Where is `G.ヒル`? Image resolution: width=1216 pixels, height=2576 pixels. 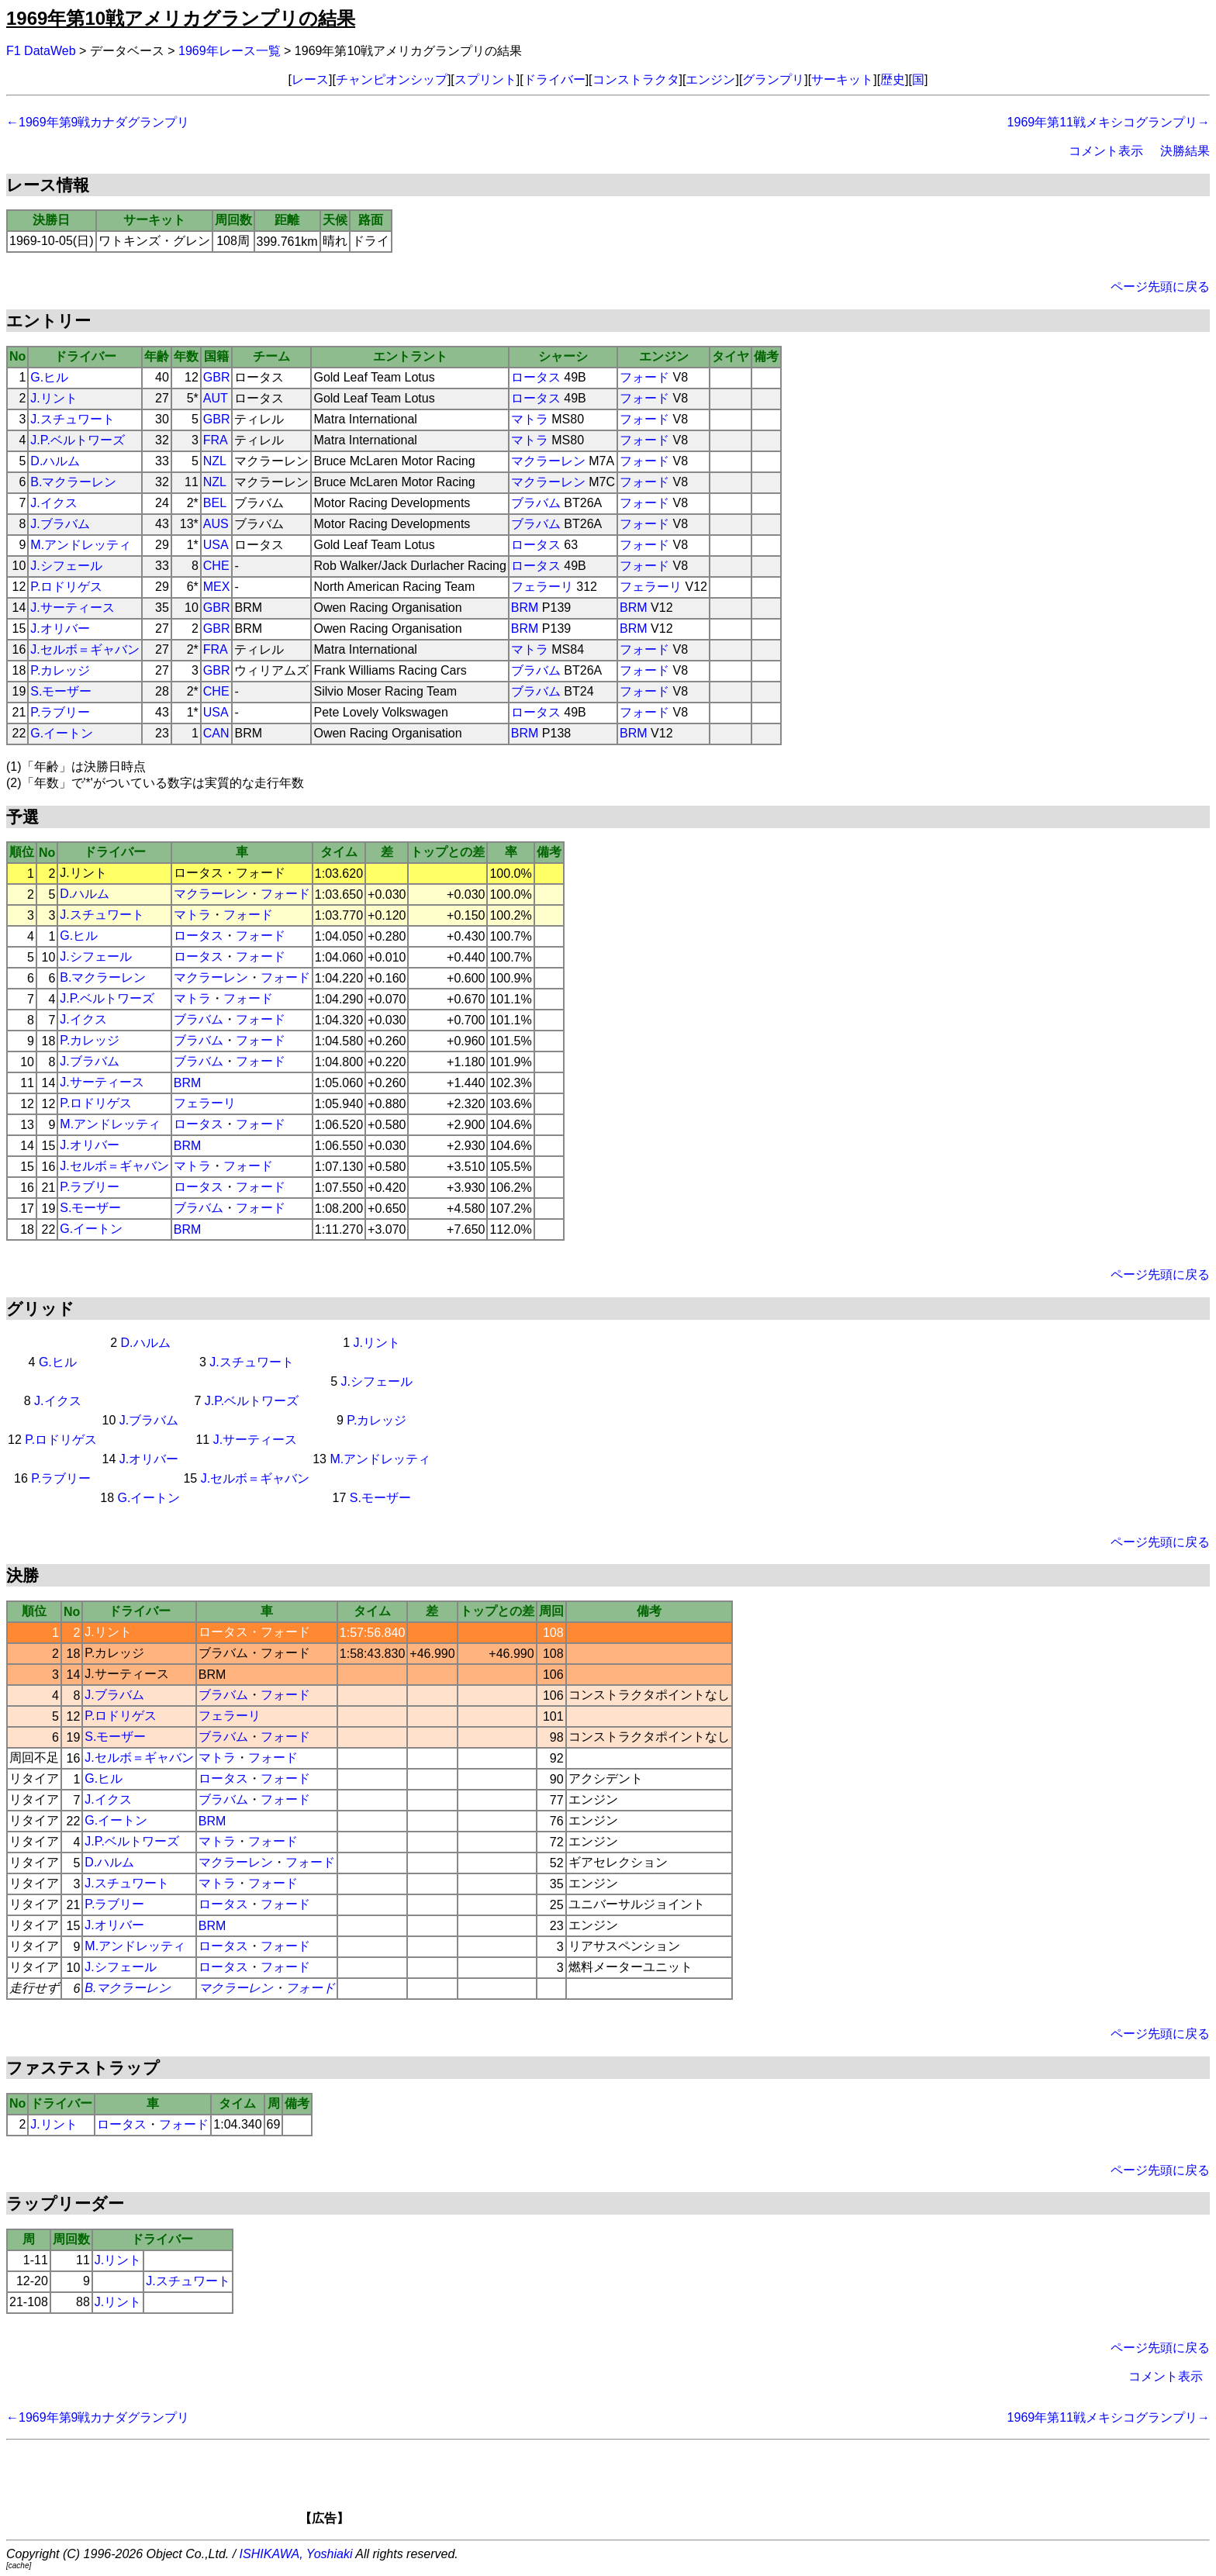
G.ヒル is located at coordinates (49, 377).